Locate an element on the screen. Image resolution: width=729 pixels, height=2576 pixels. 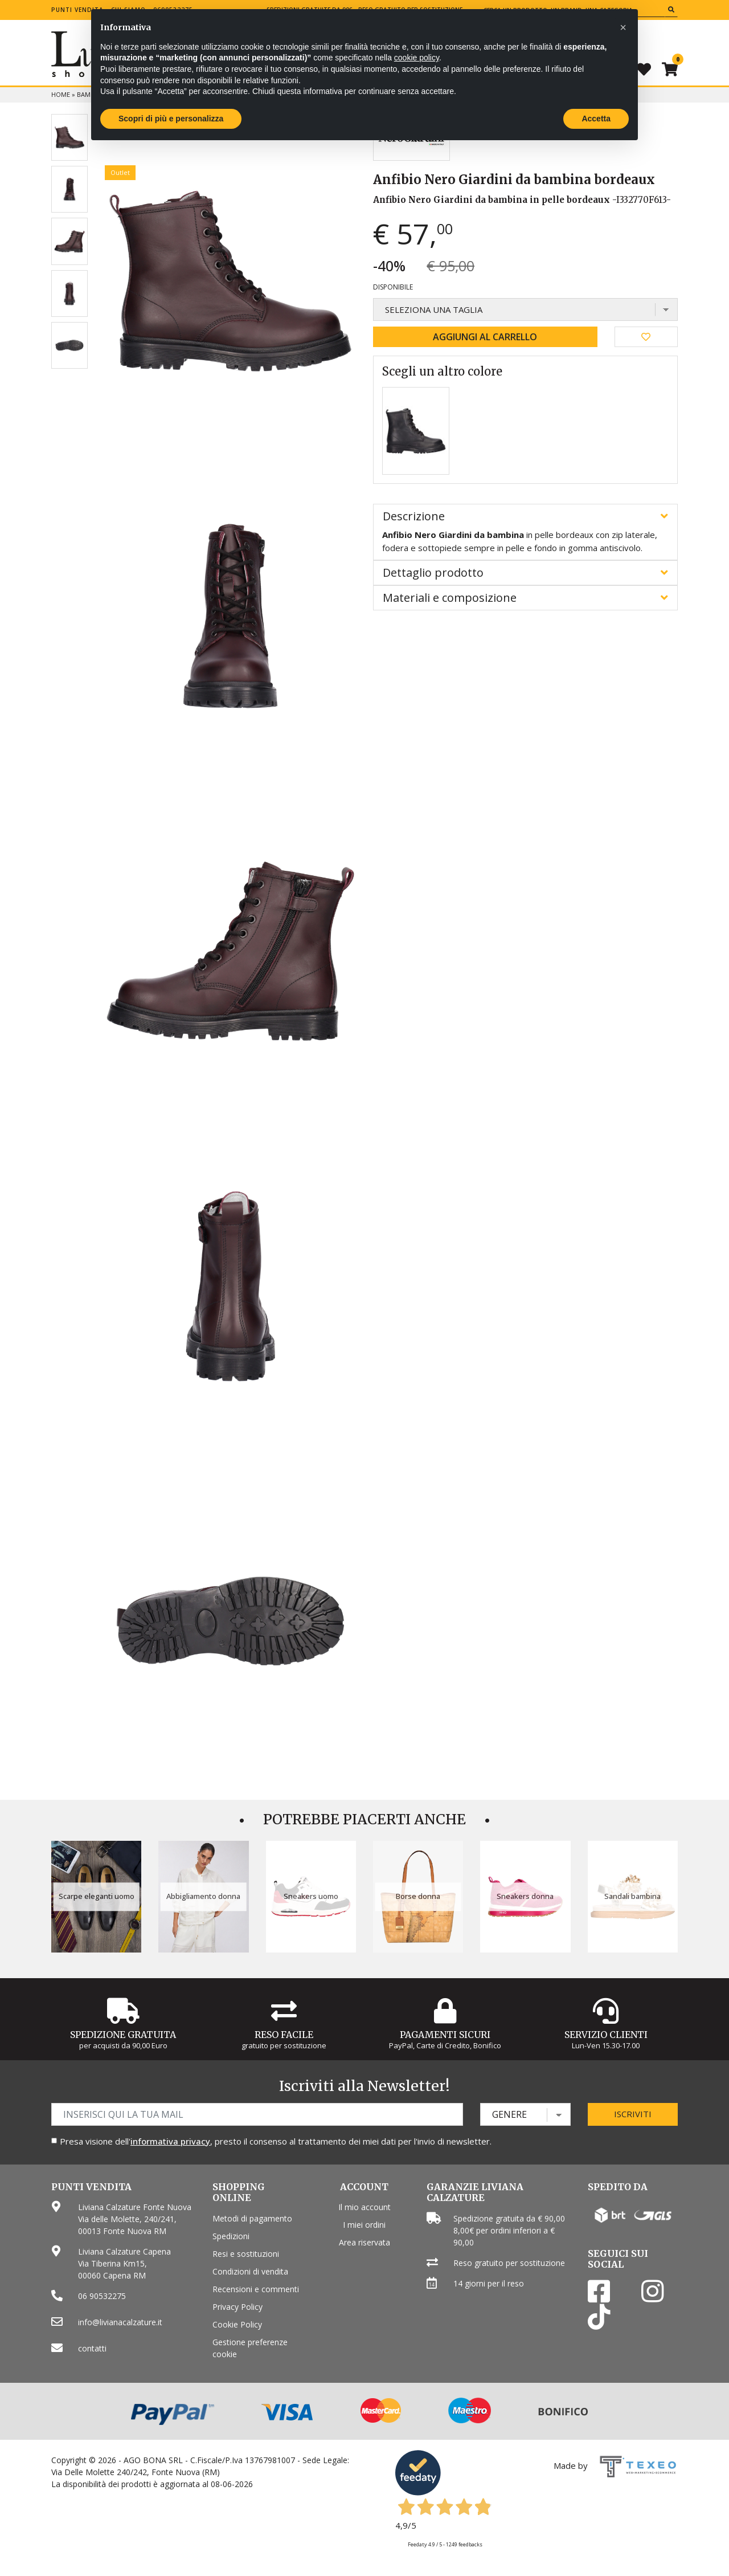
Borse donna is located at coordinates (418, 1896).